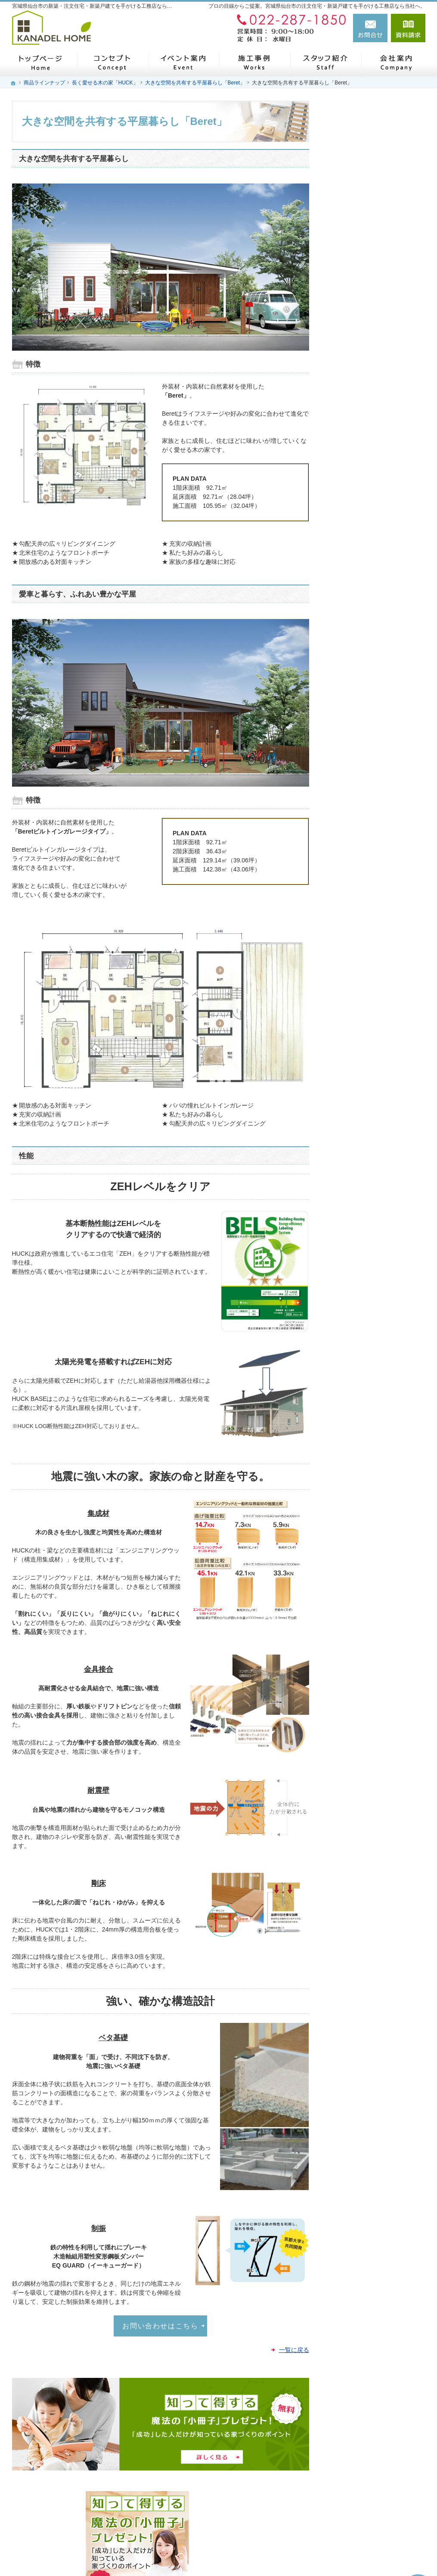 The width and height of the screenshot is (437, 2576). Describe the element at coordinates (377, 378) in the screenshot. I see `ライフスタイルに合わせた5つの住宅「Arie」` at that location.